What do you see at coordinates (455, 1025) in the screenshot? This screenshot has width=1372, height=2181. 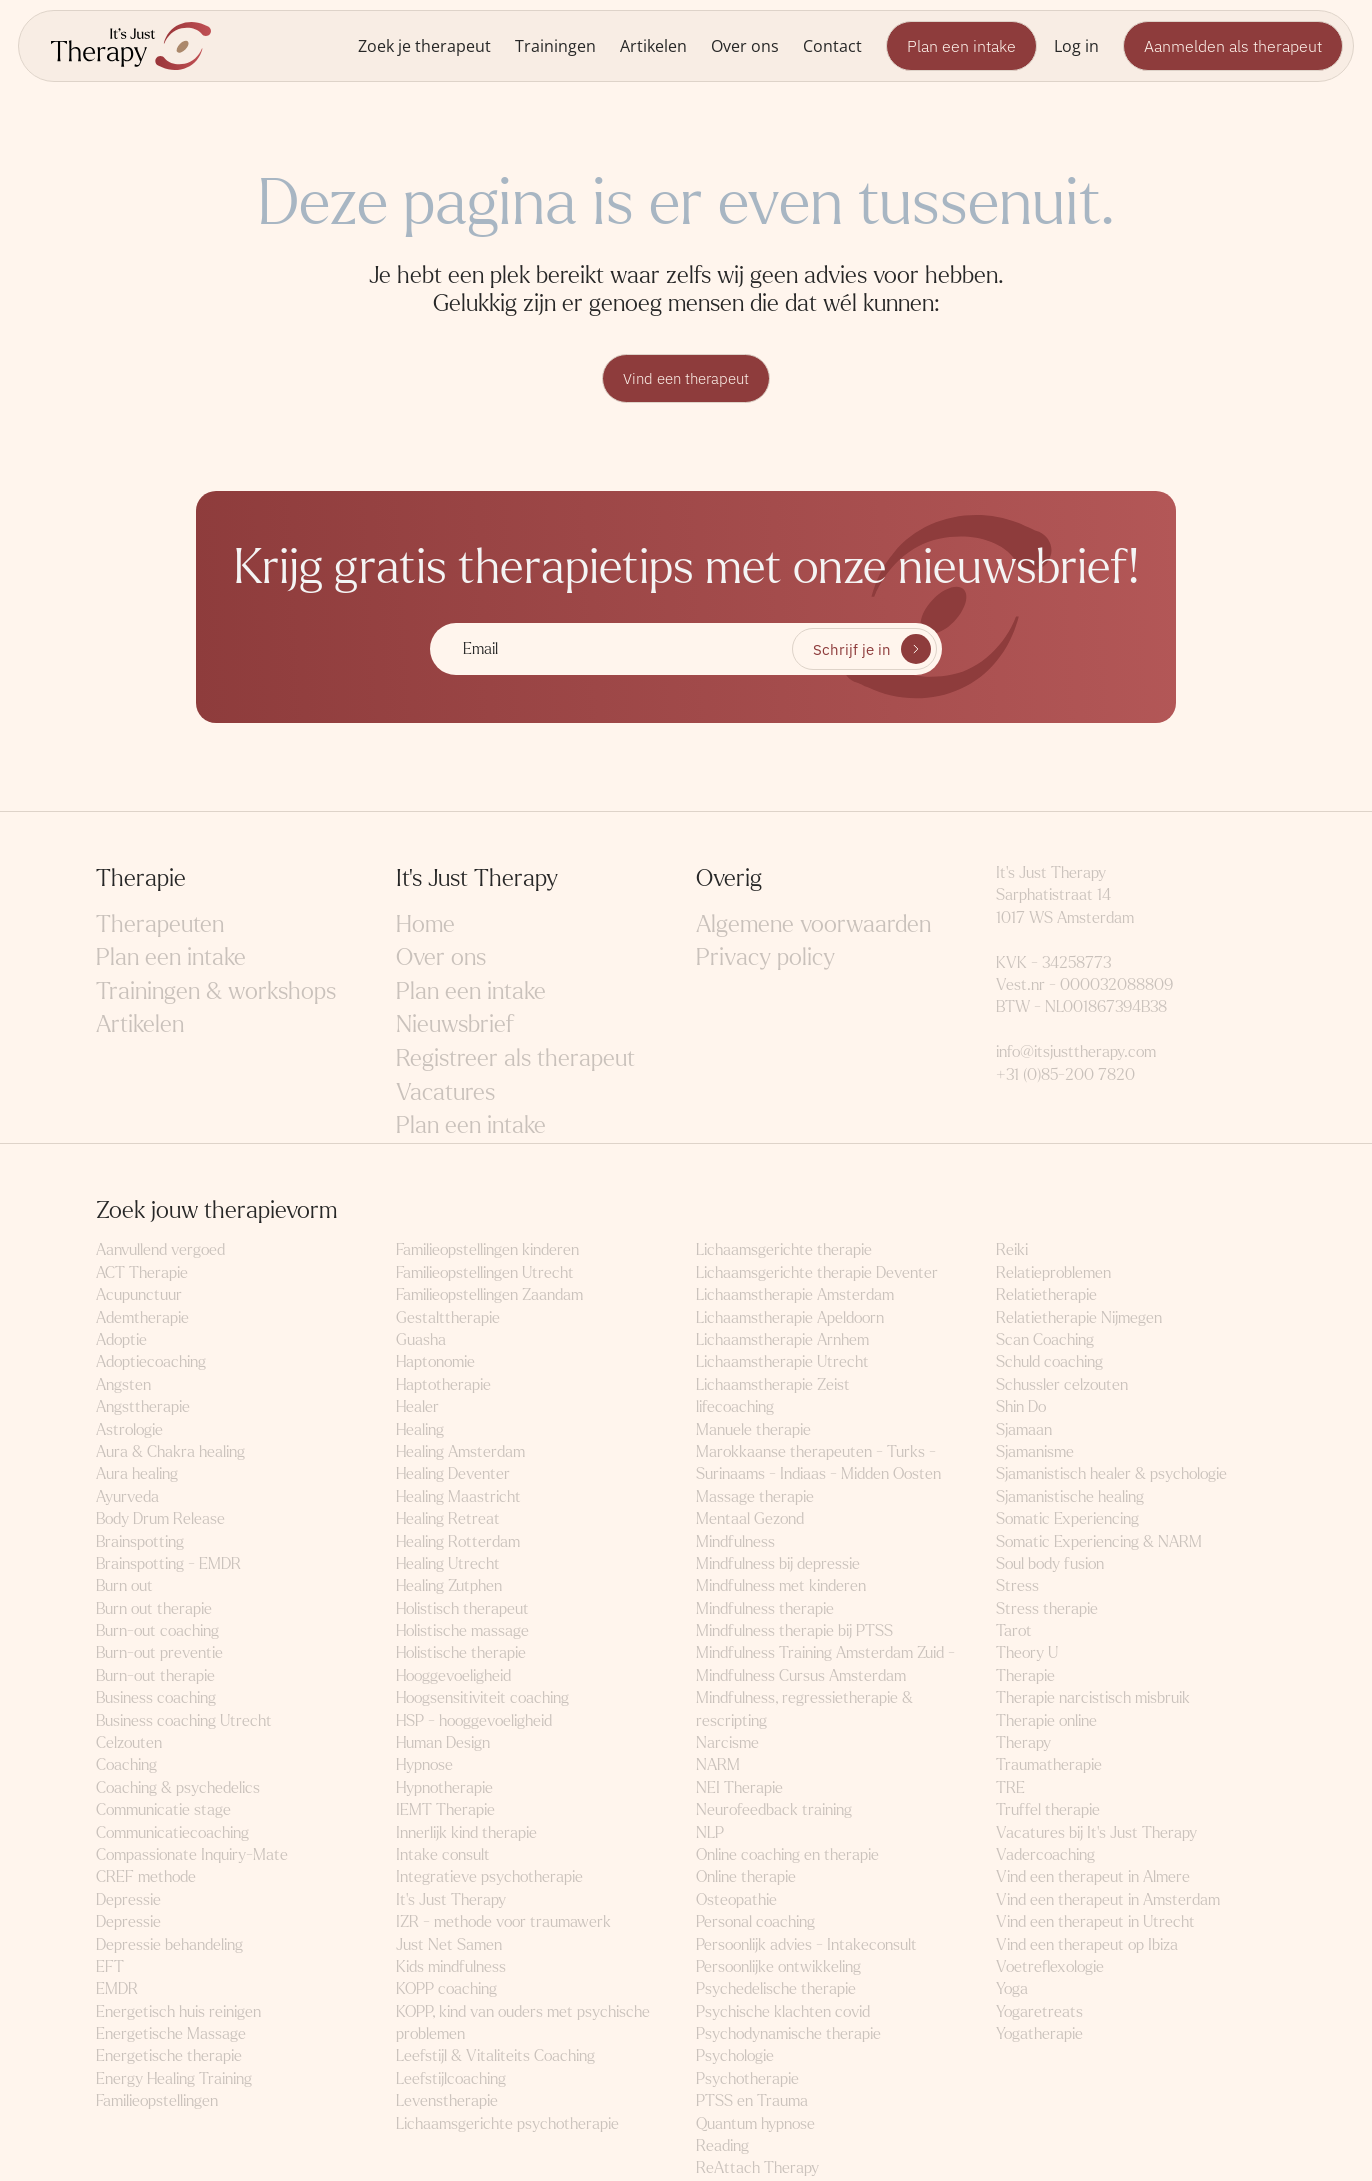 I see `Nieuwsbrief` at bounding box center [455, 1025].